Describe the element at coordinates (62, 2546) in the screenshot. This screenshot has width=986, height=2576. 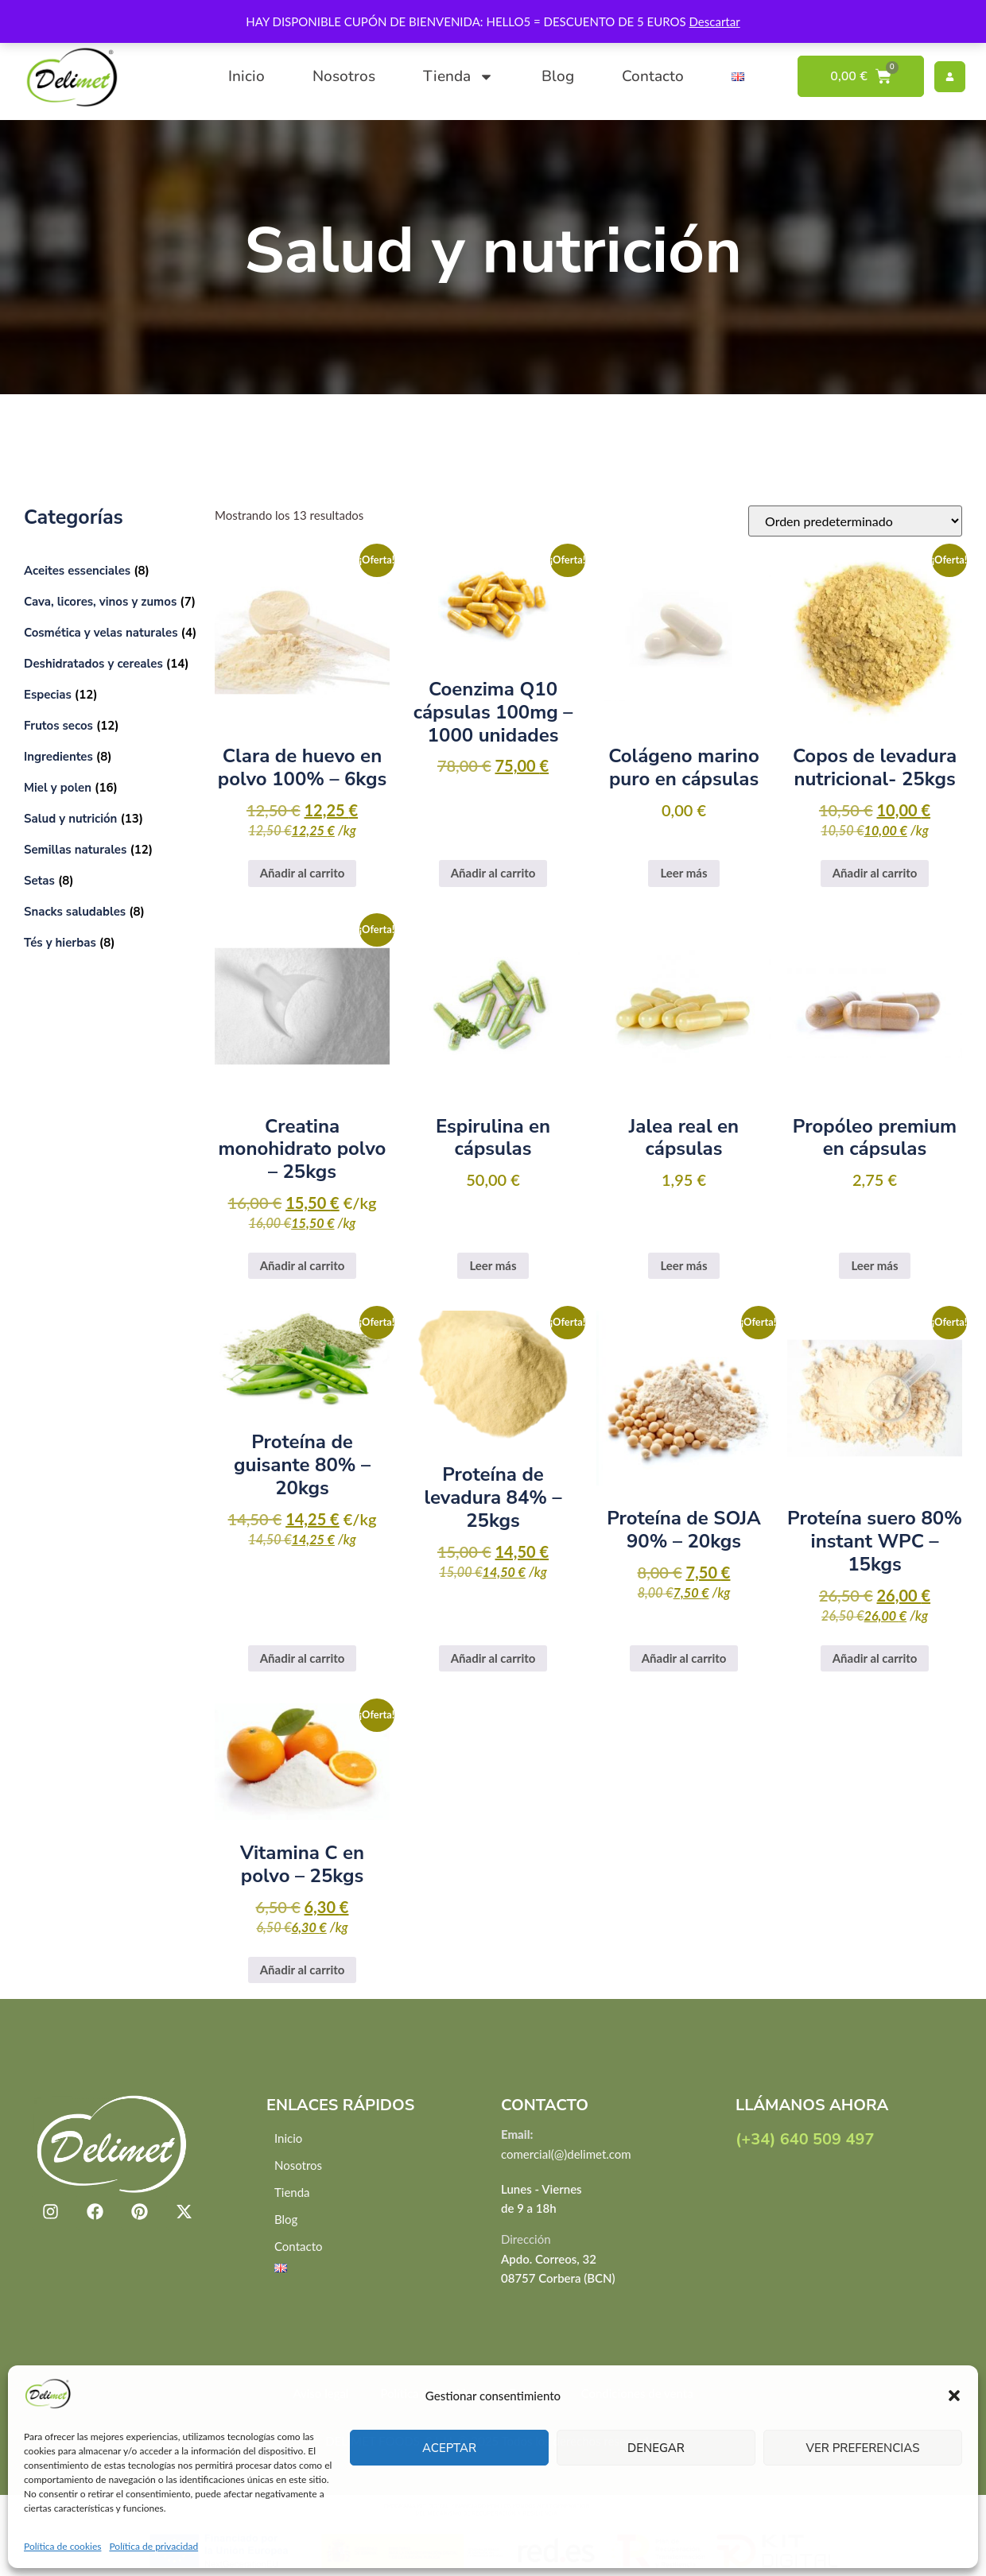
I see `Política de cookies` at that location.